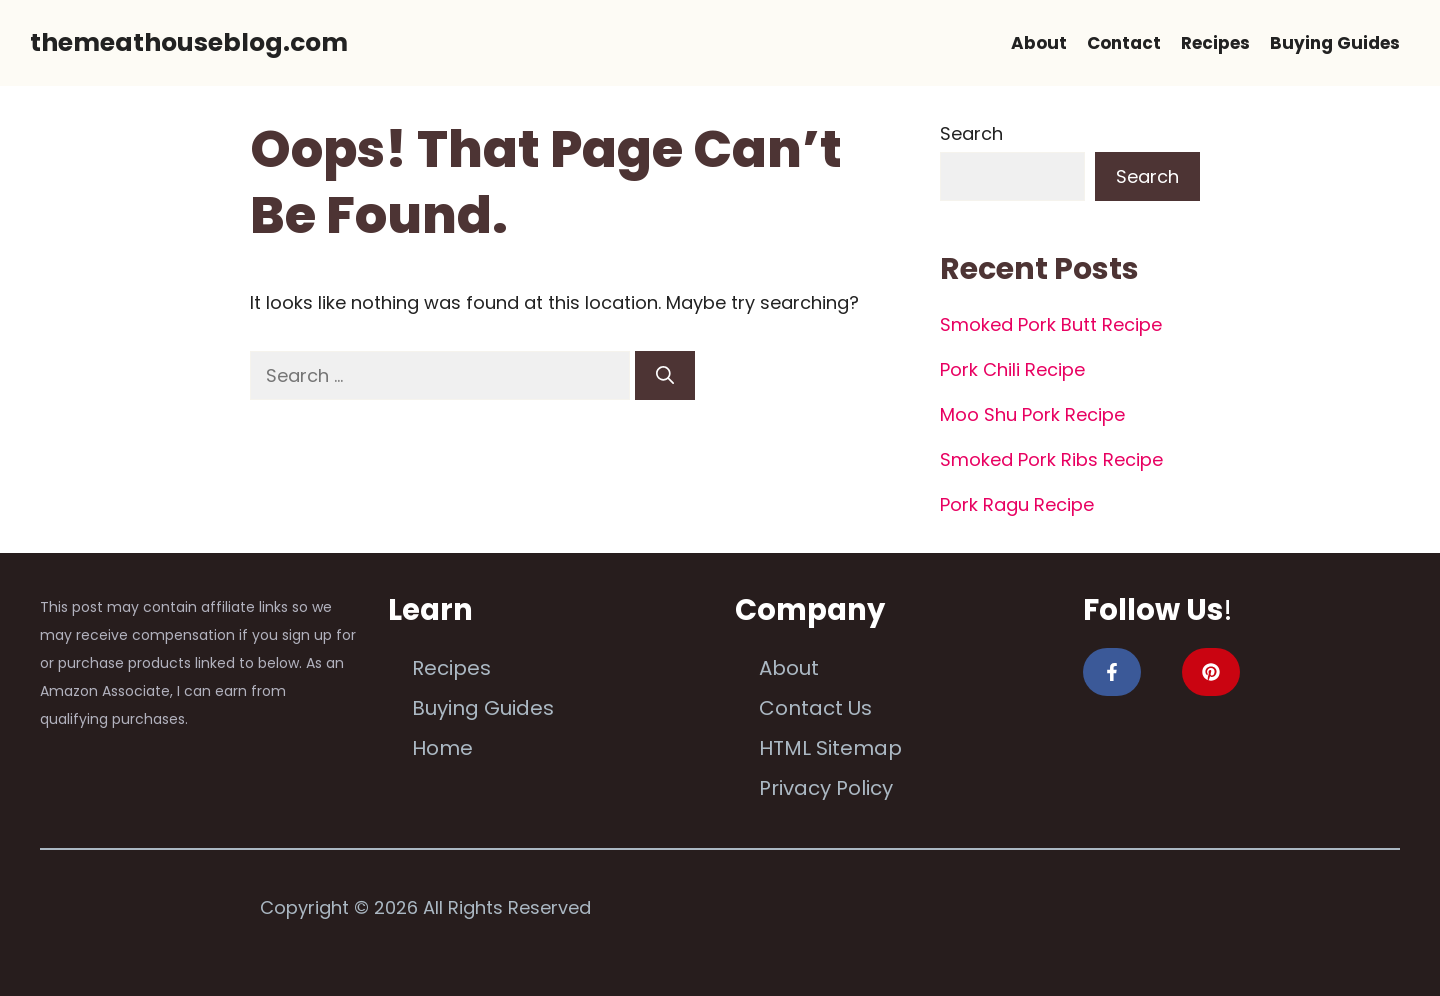  I want to click on Buying Guides, so click(1335, 43).